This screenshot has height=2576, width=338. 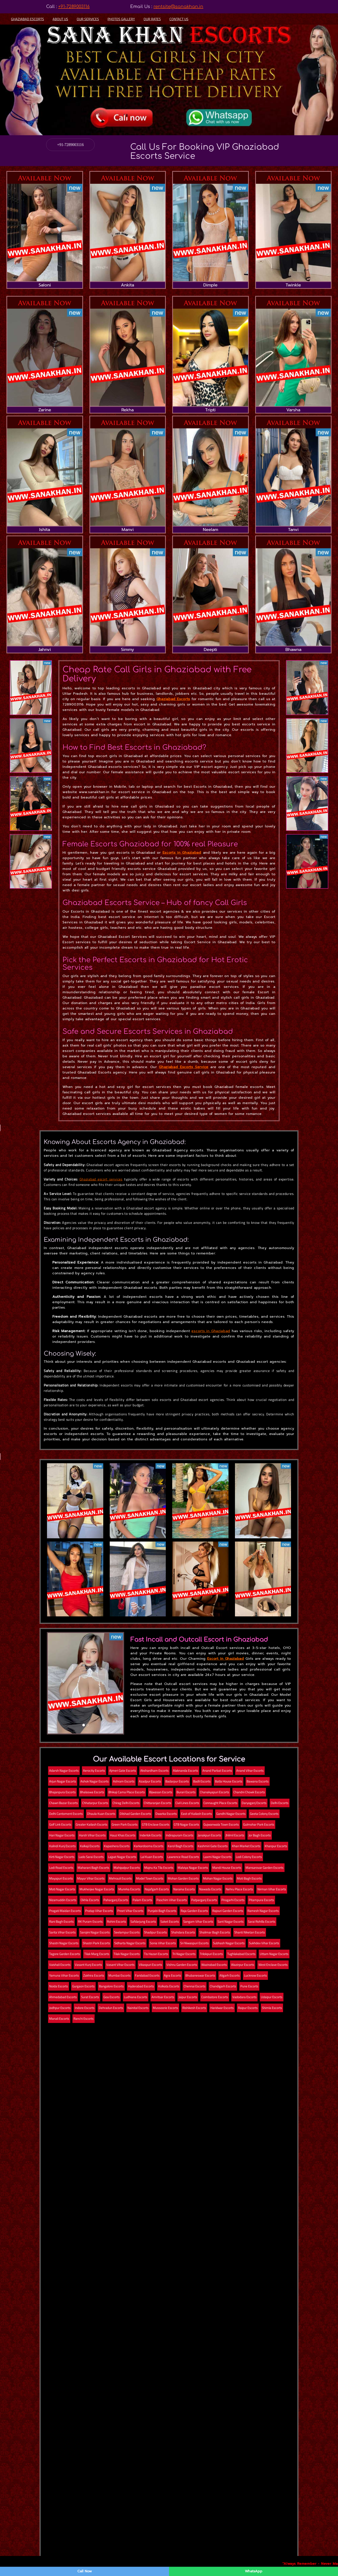 I want to click on Shalimar Bagh Escorts, so click(x=214, y=1932).